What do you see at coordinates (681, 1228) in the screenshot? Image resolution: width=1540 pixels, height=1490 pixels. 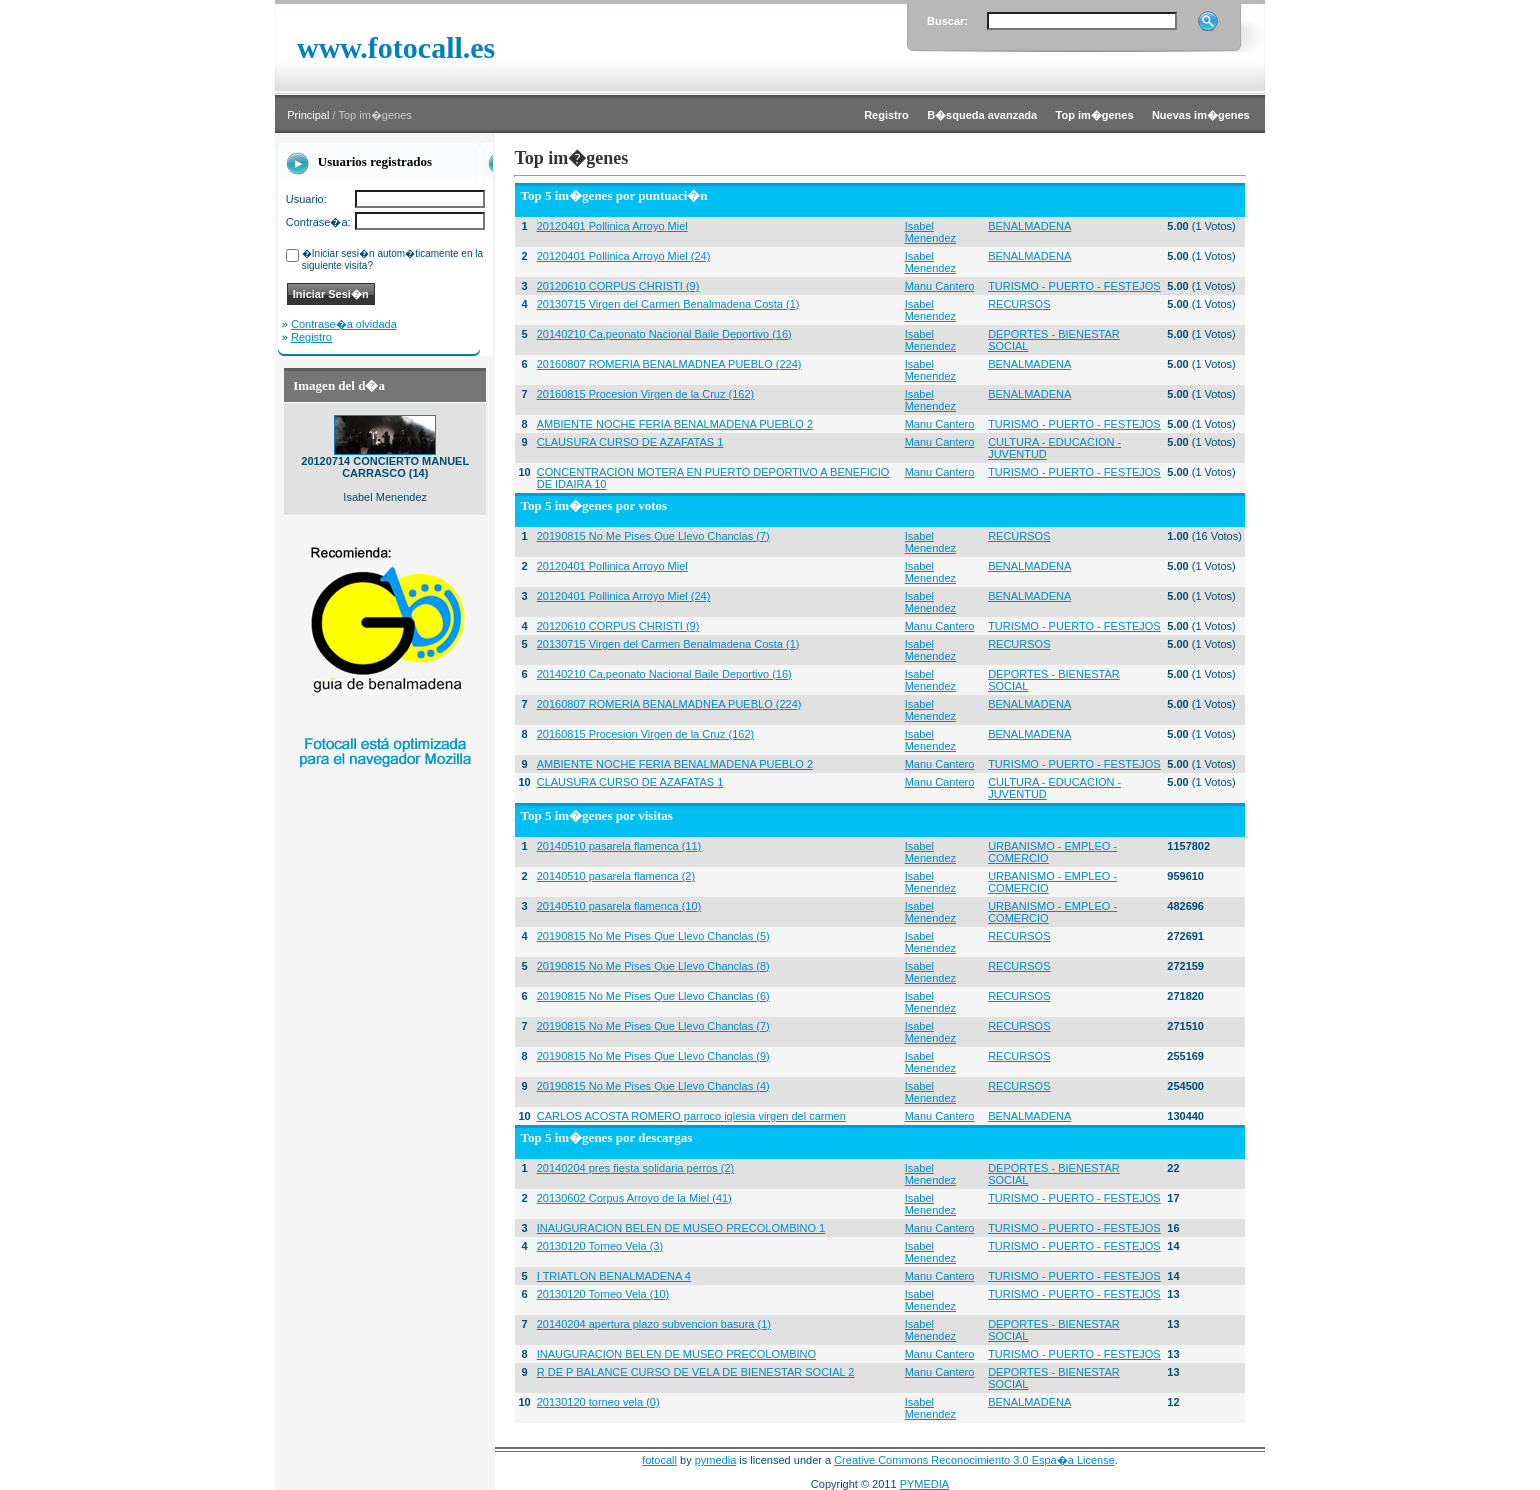 I see `INAUGURACION BELEN DE MUSEO PRECOLOMBINO 1` at bounding box center [681, 1228].